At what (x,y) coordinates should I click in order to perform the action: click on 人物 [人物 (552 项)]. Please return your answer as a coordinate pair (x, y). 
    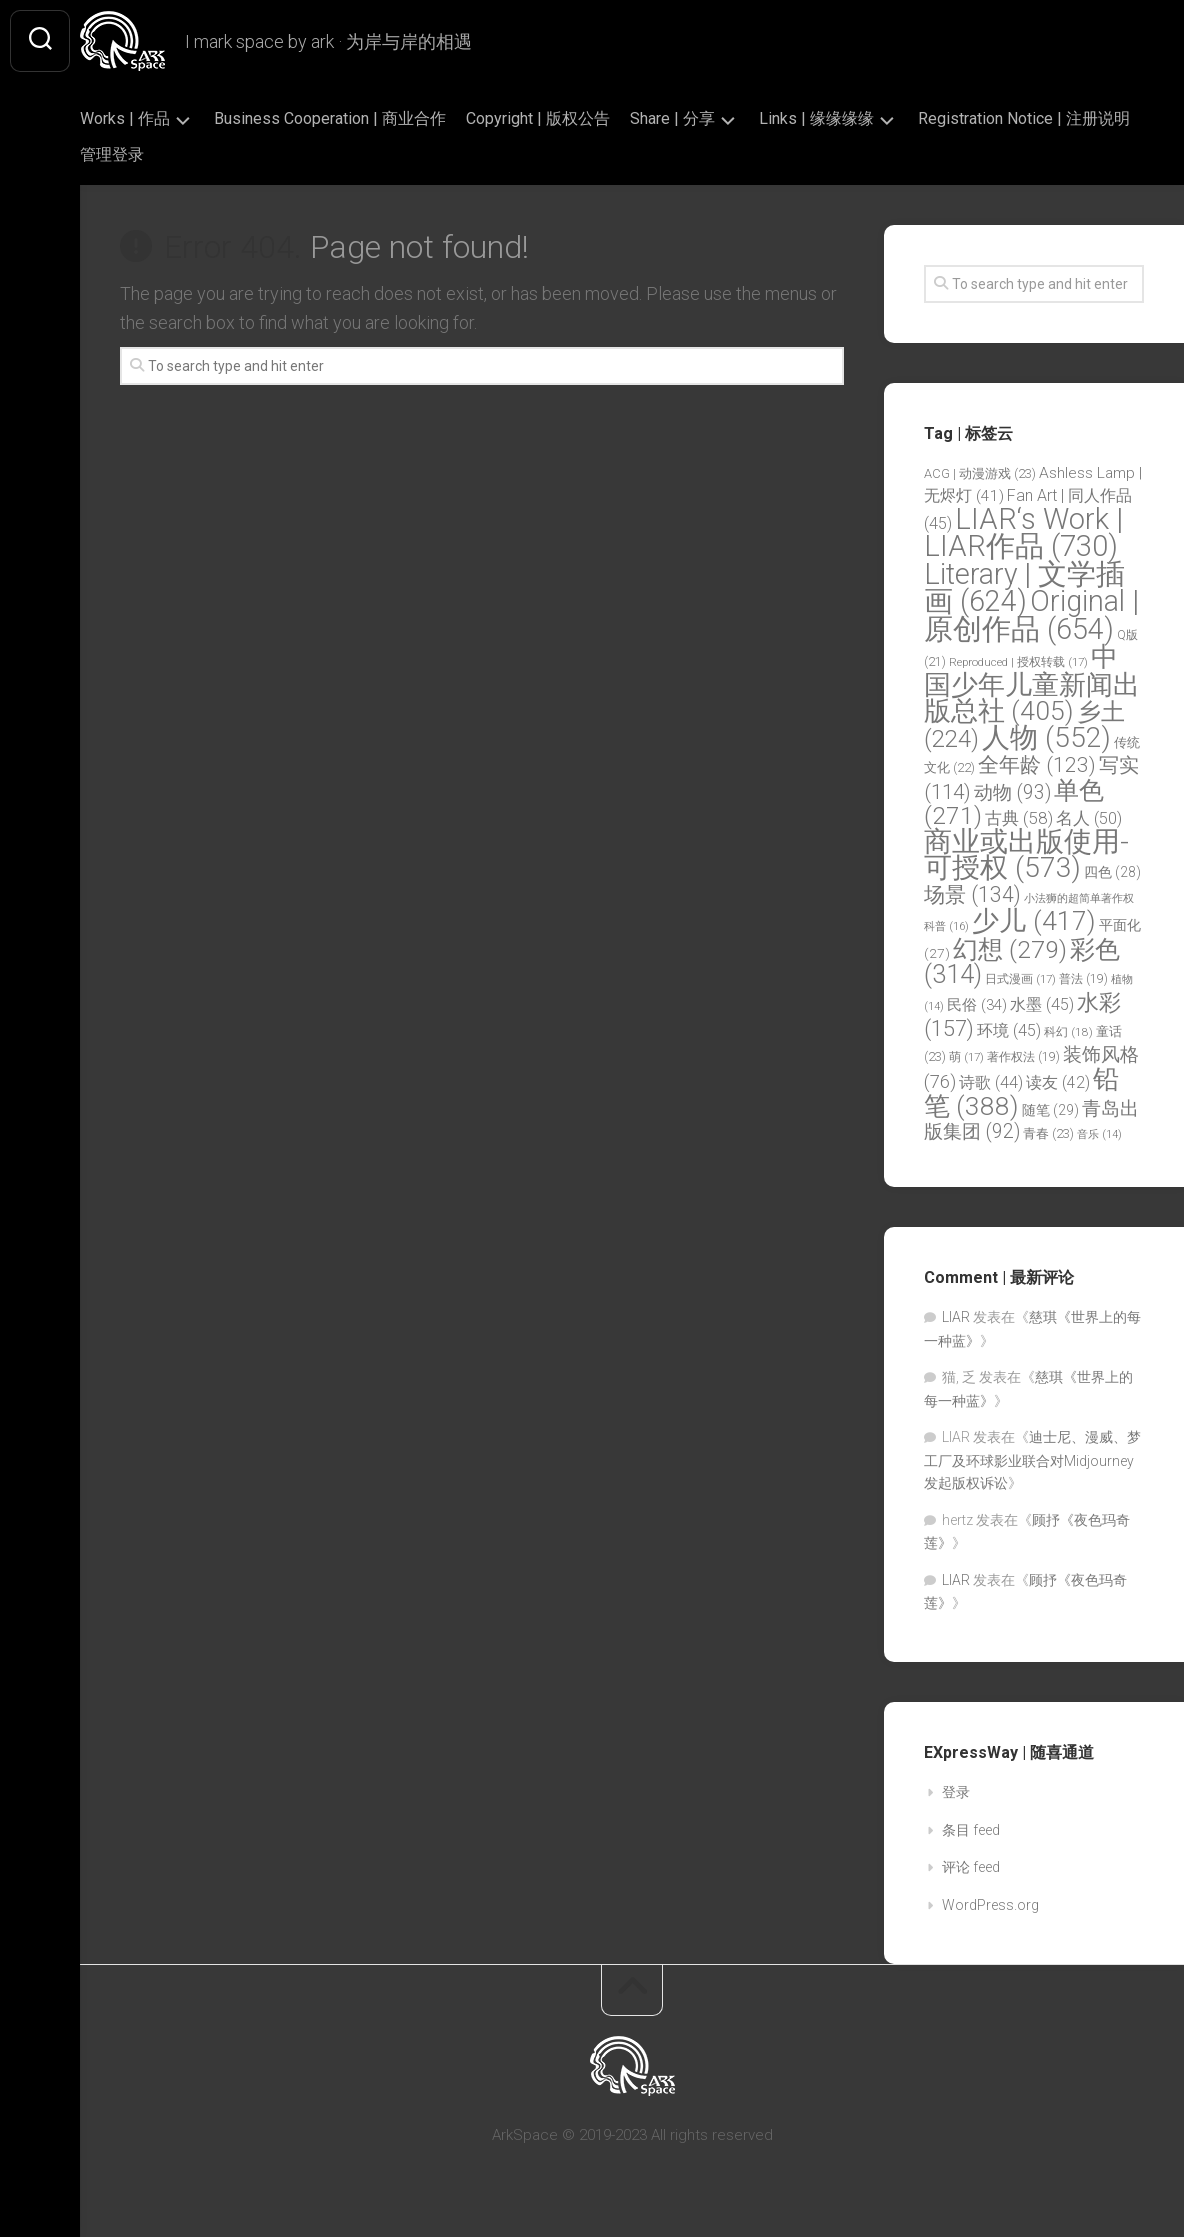
    Looking at the image, I should click on (1046, 737).